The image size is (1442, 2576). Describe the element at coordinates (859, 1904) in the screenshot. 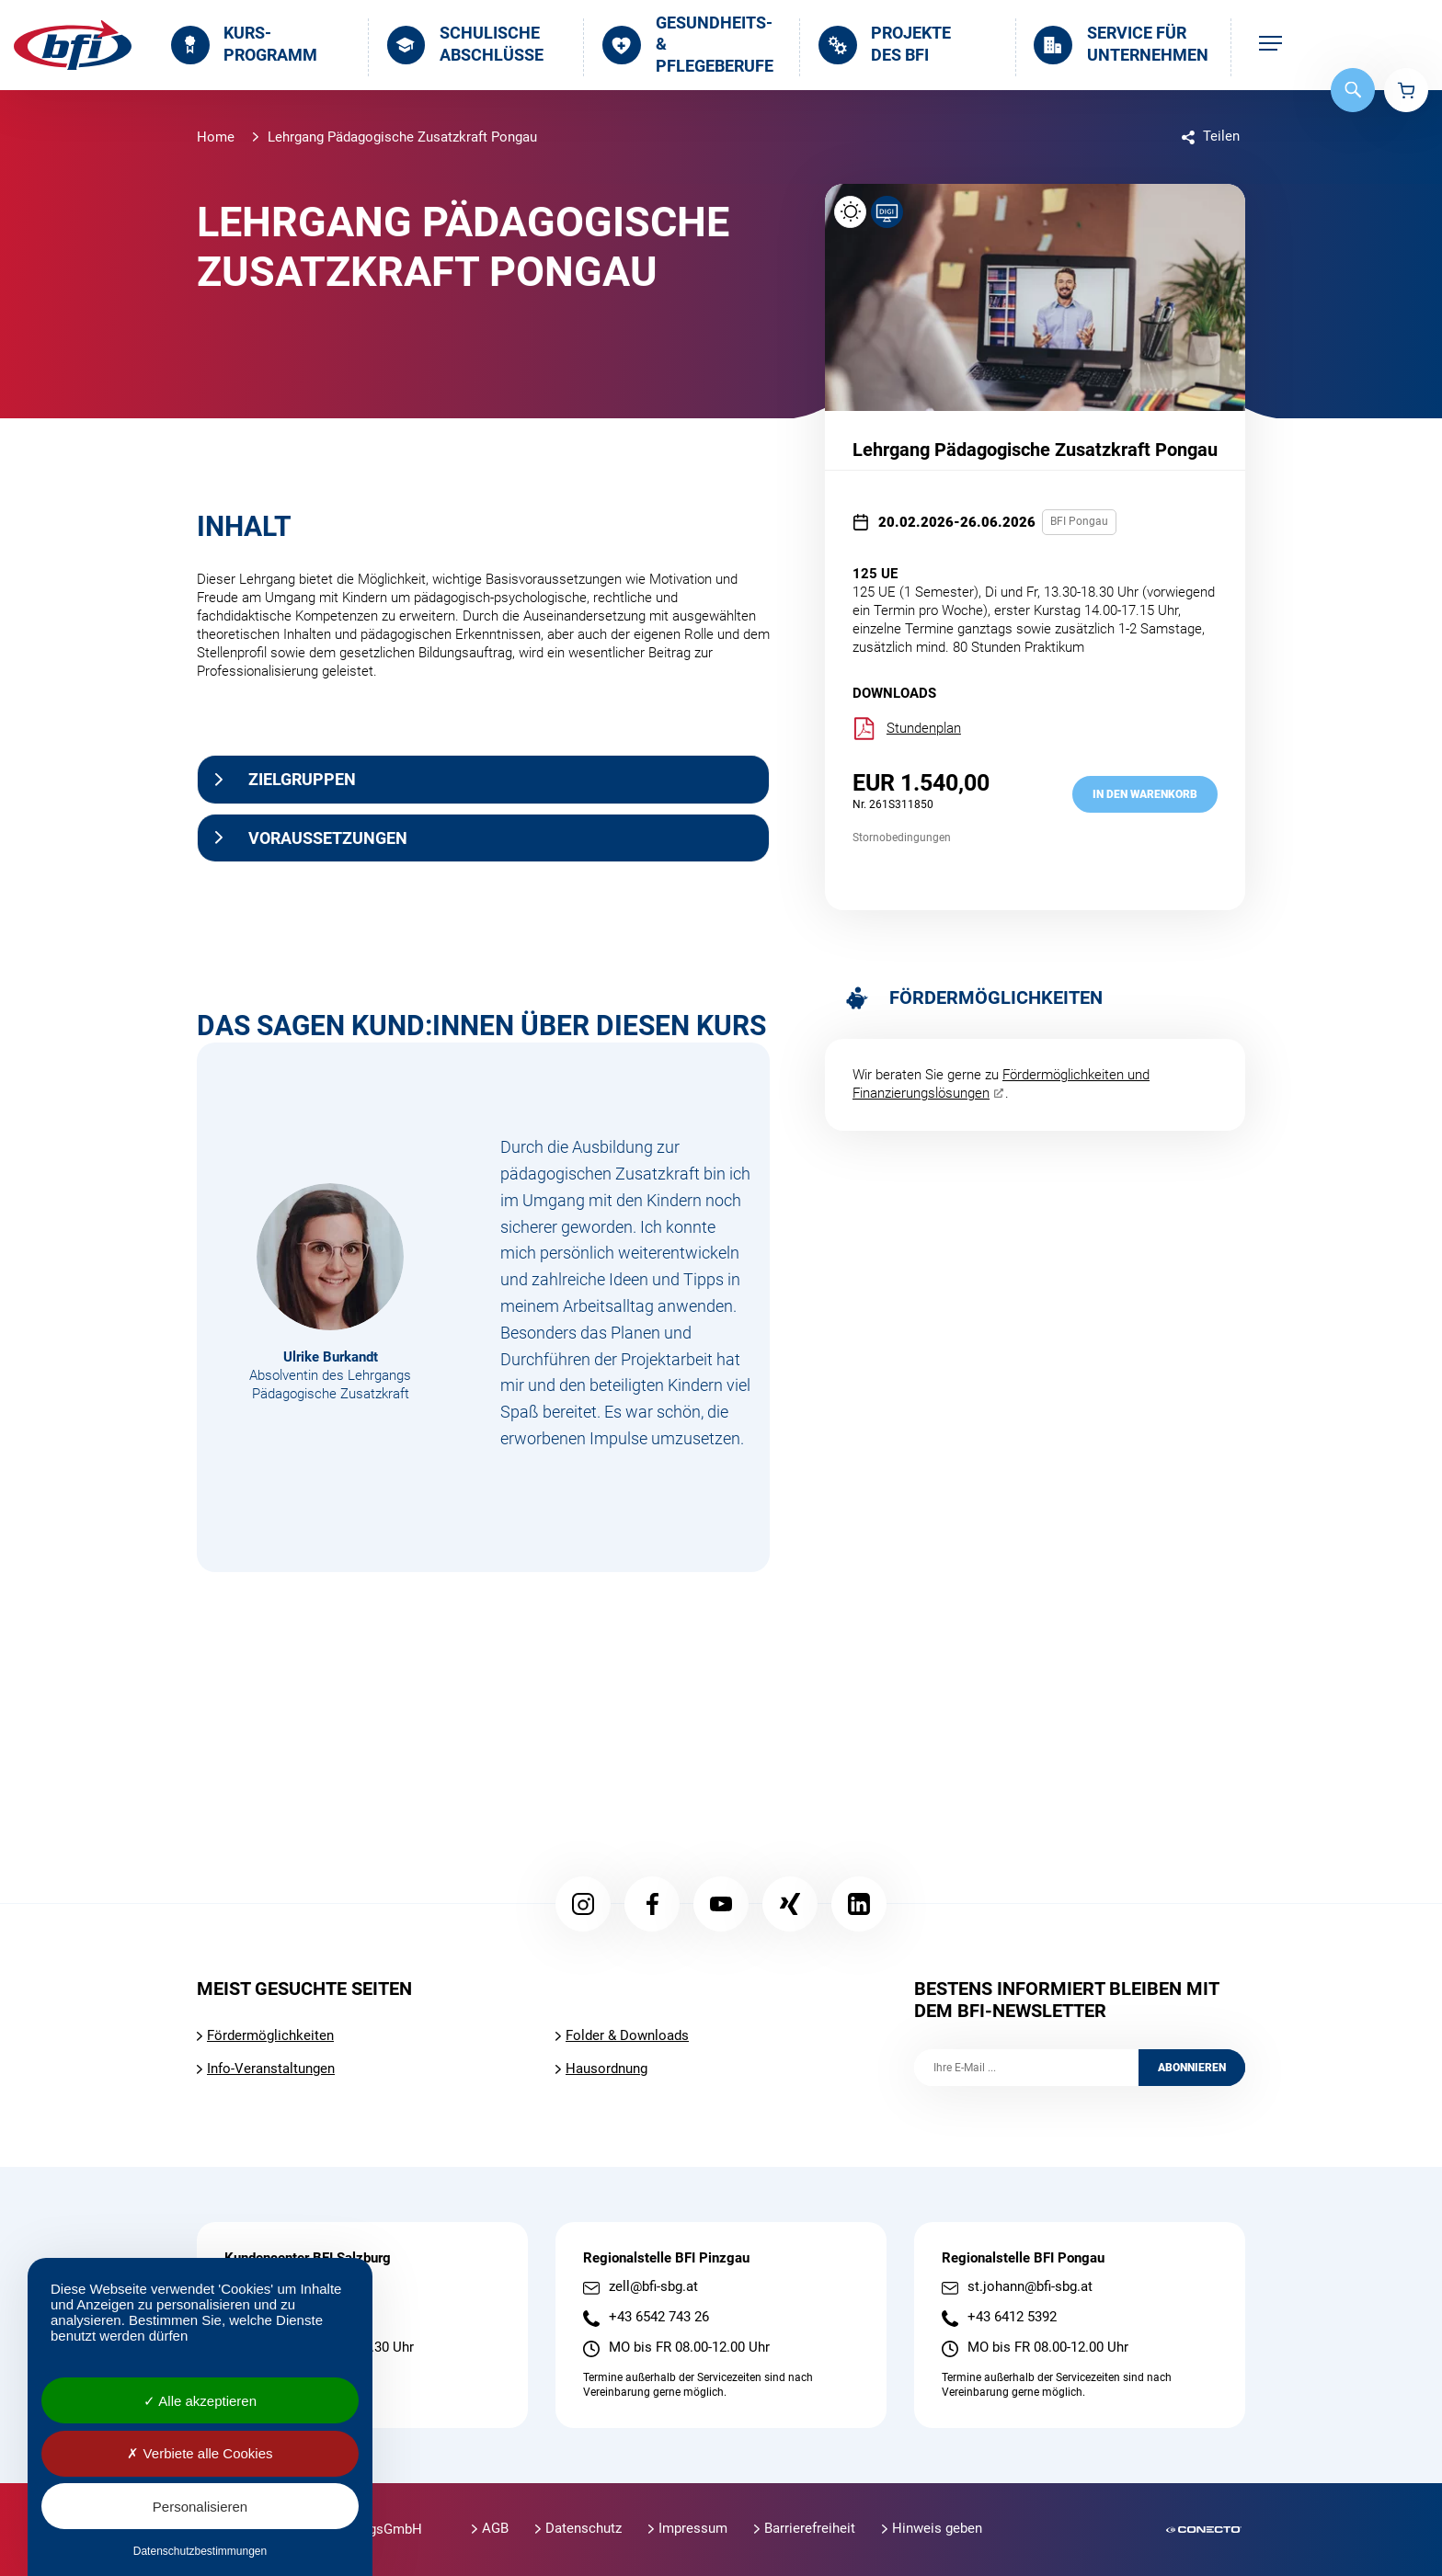

I see `LinkedIn` at that location.